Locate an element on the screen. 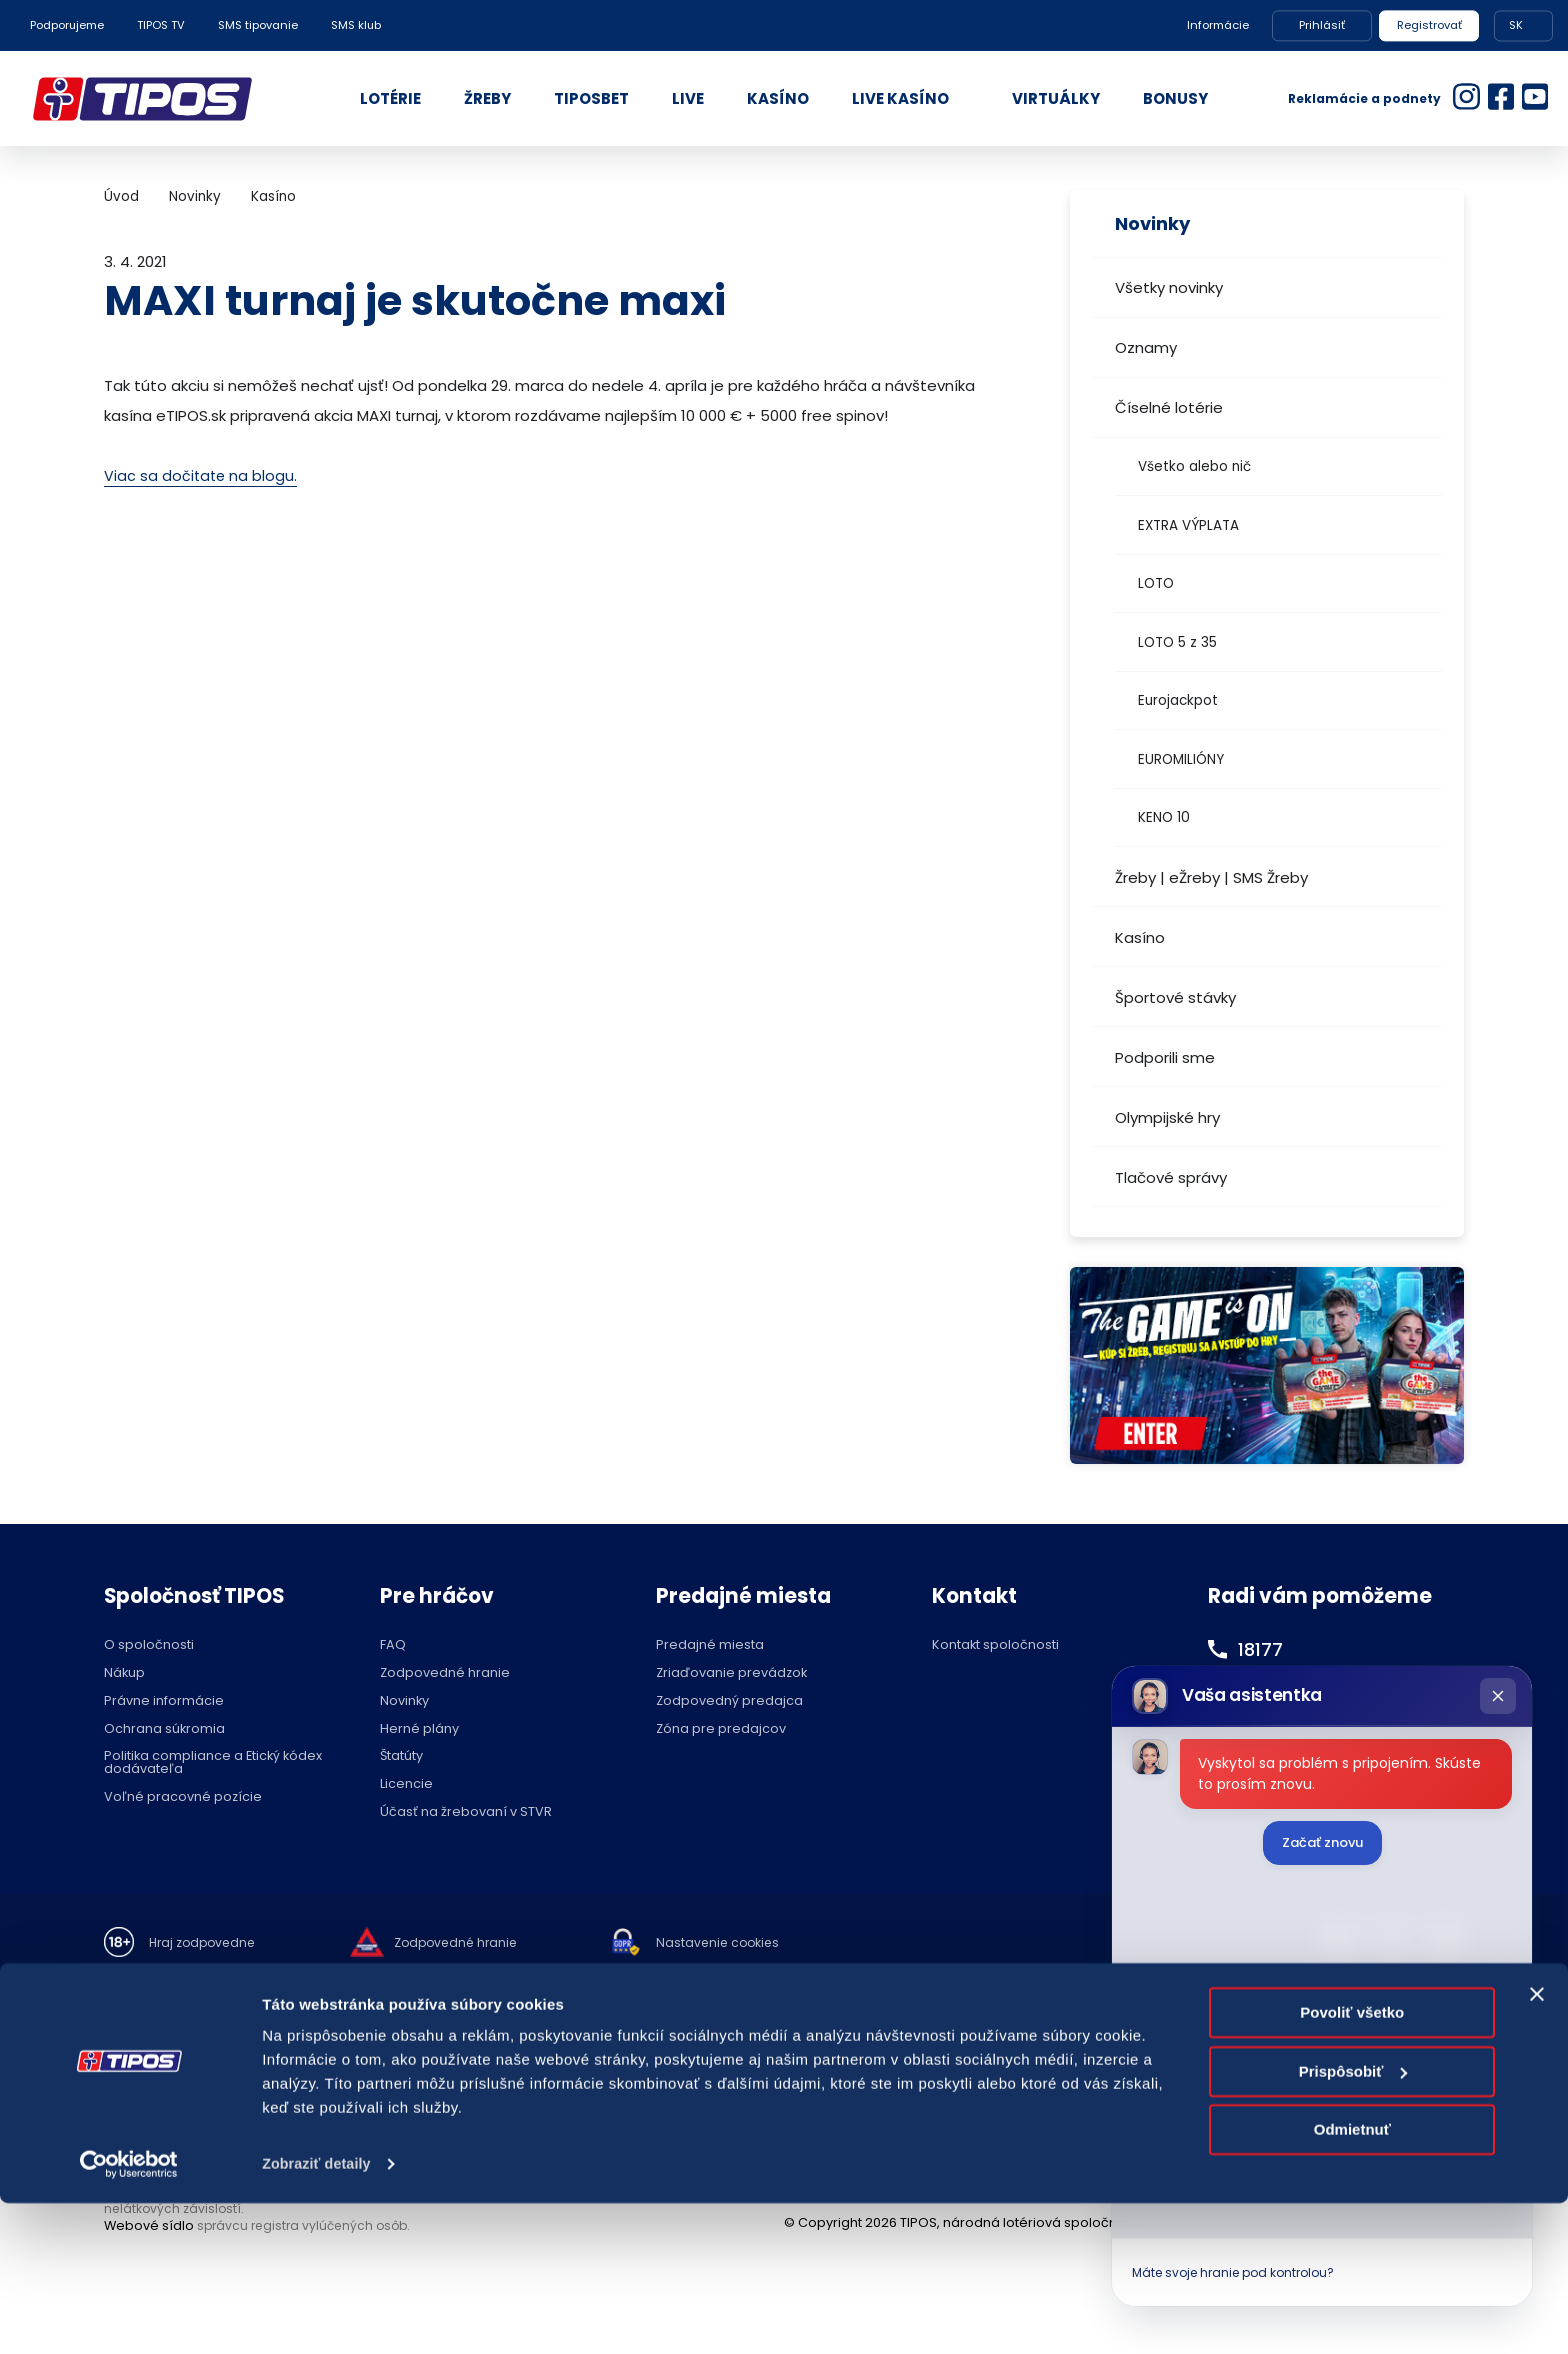  EUROMILIÓNY is located at coordinates (1181, 759).